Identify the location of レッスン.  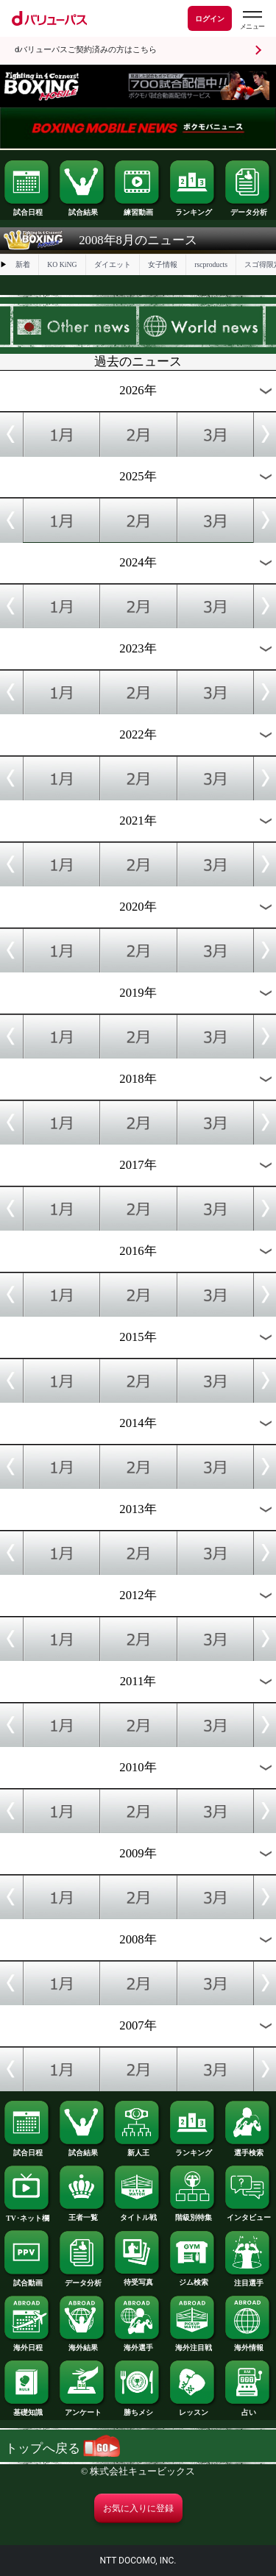
(193, 2409).